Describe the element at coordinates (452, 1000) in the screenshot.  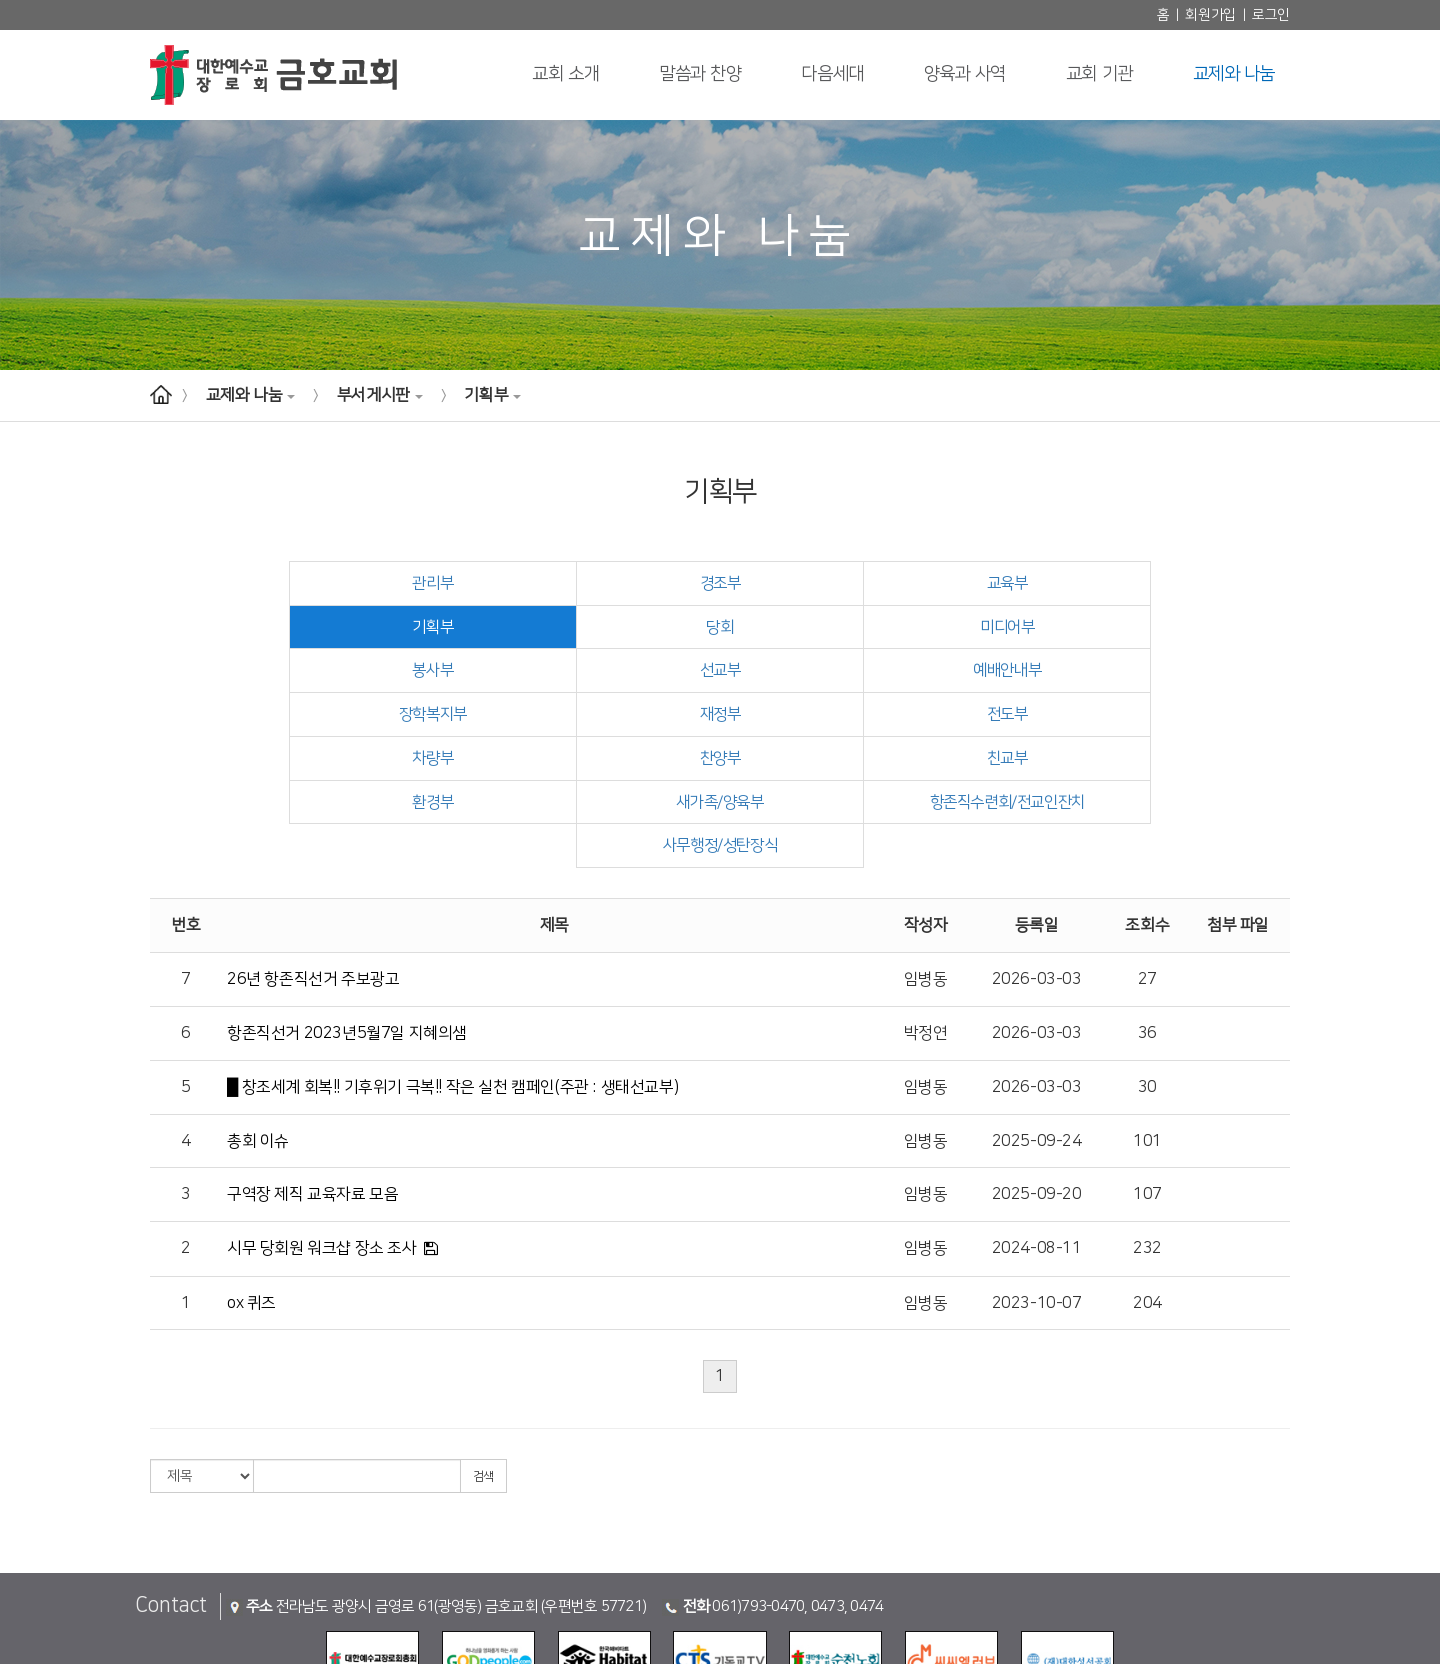
I see `█ 창조세계 회복!! 기후위기 극복!! 작은 실천 캠페인(주관 : 생태선교부)` at that location.